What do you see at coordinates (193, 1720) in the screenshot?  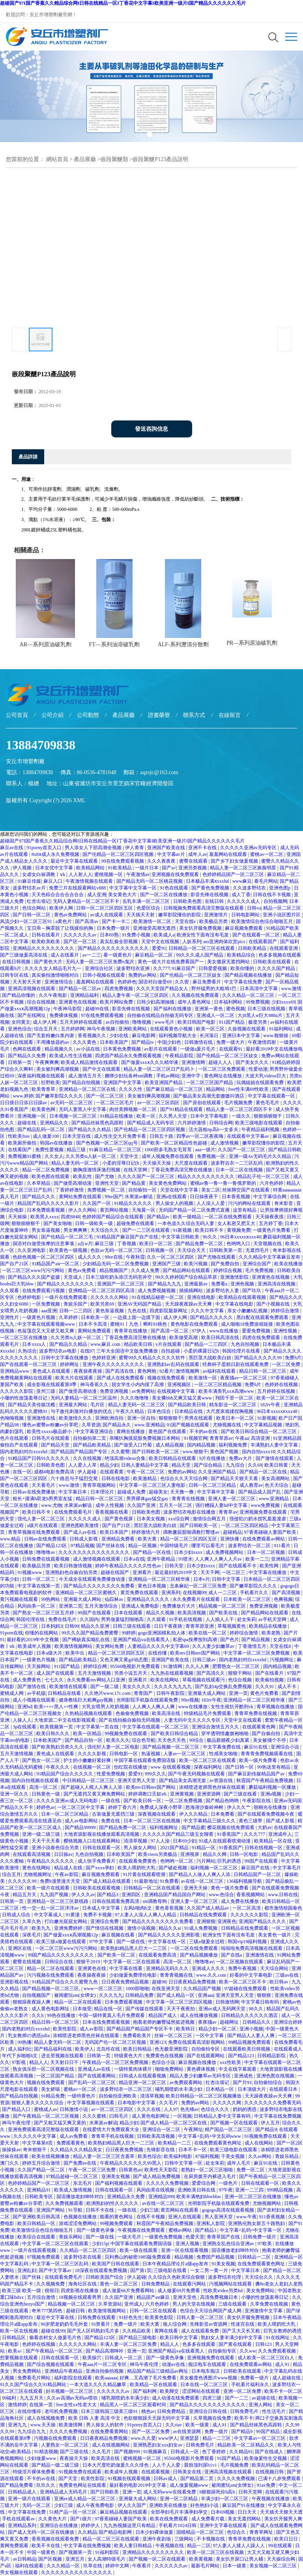 I see `人妻无码中文久久久久专区` at bounding box center [193, 1720].